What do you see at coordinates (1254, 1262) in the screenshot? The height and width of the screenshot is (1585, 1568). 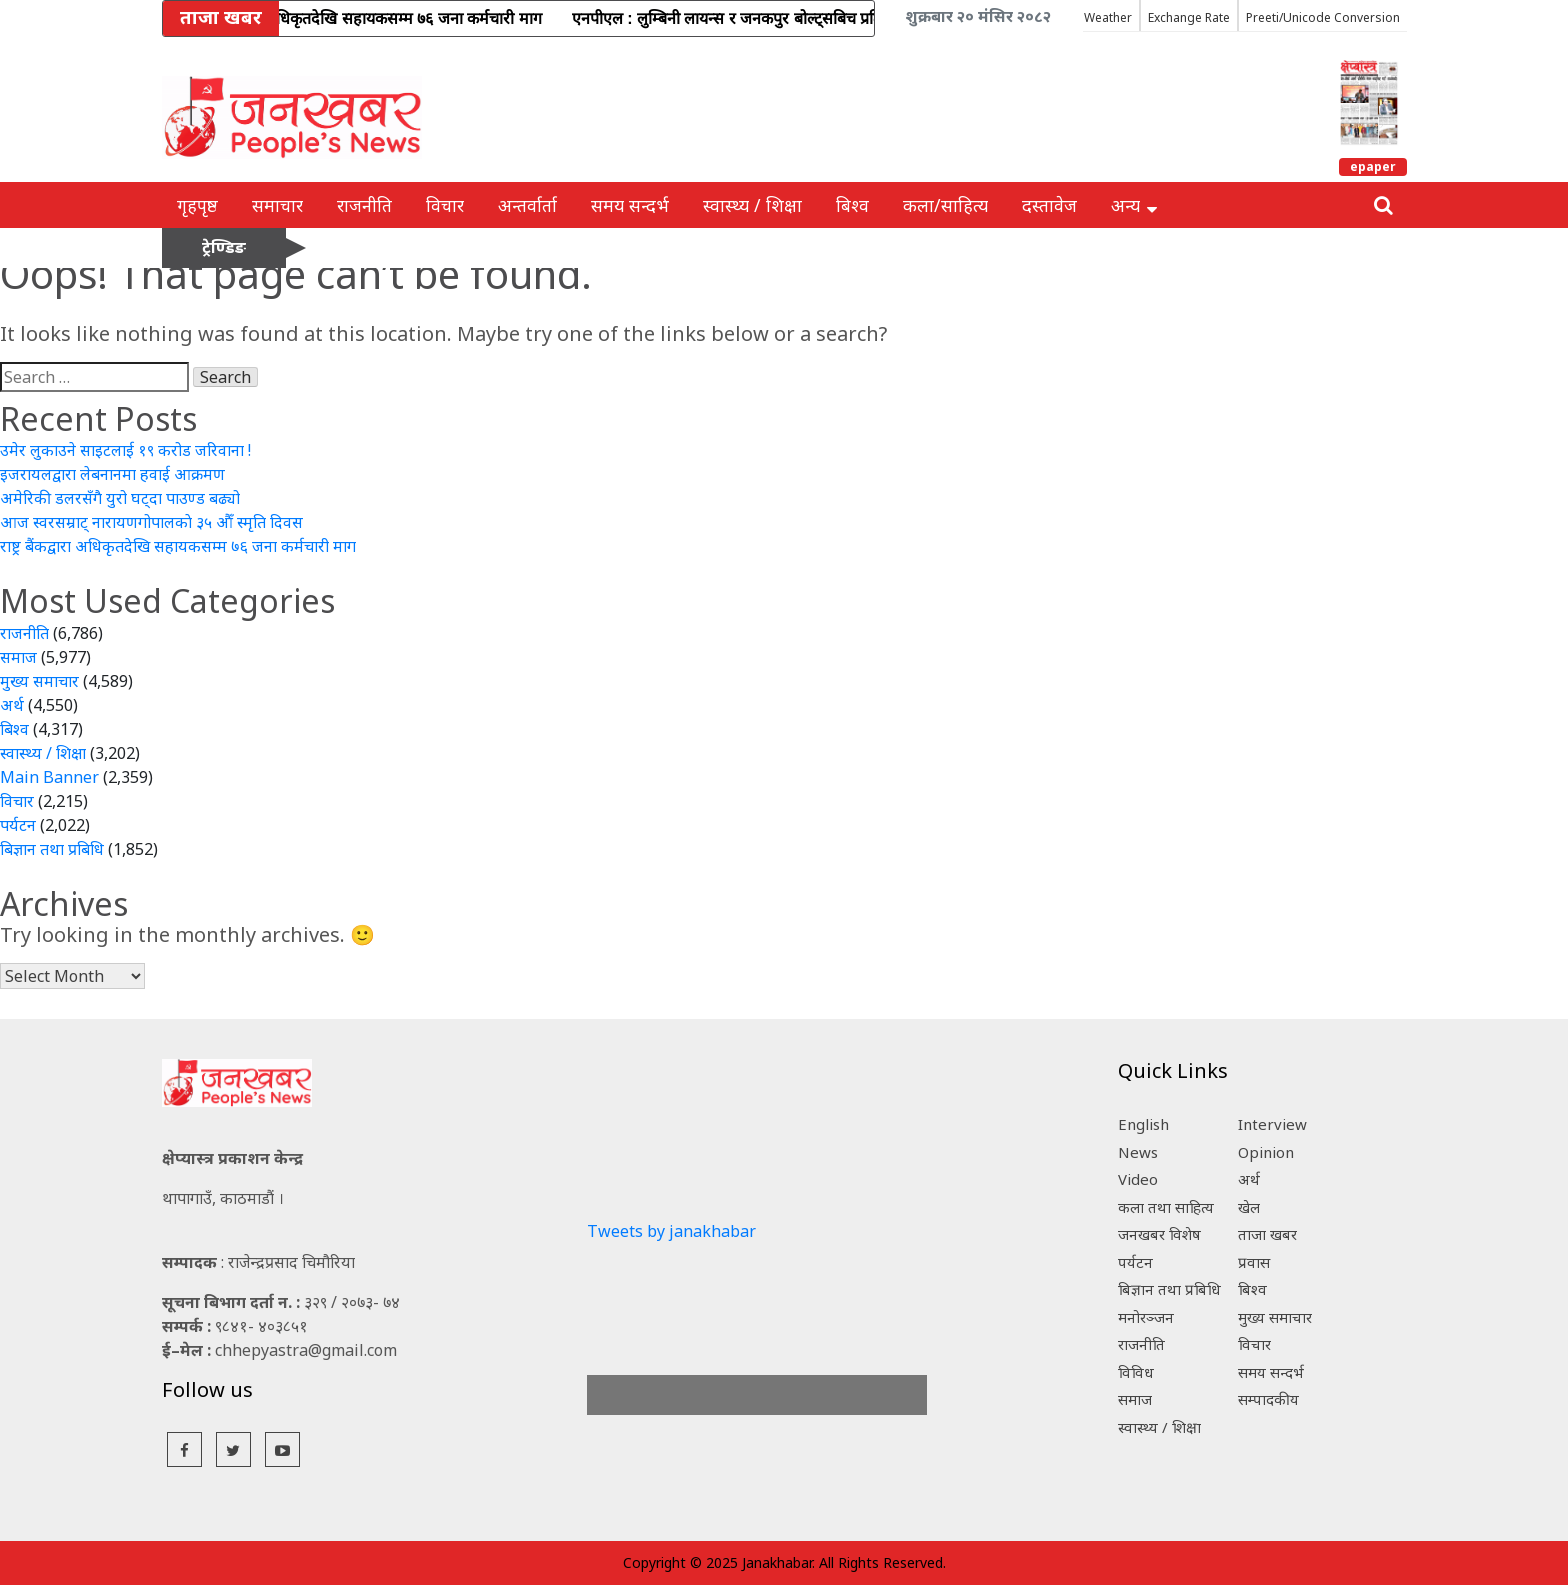 I see `प्रवास` at bounding box center [1254, 1262].